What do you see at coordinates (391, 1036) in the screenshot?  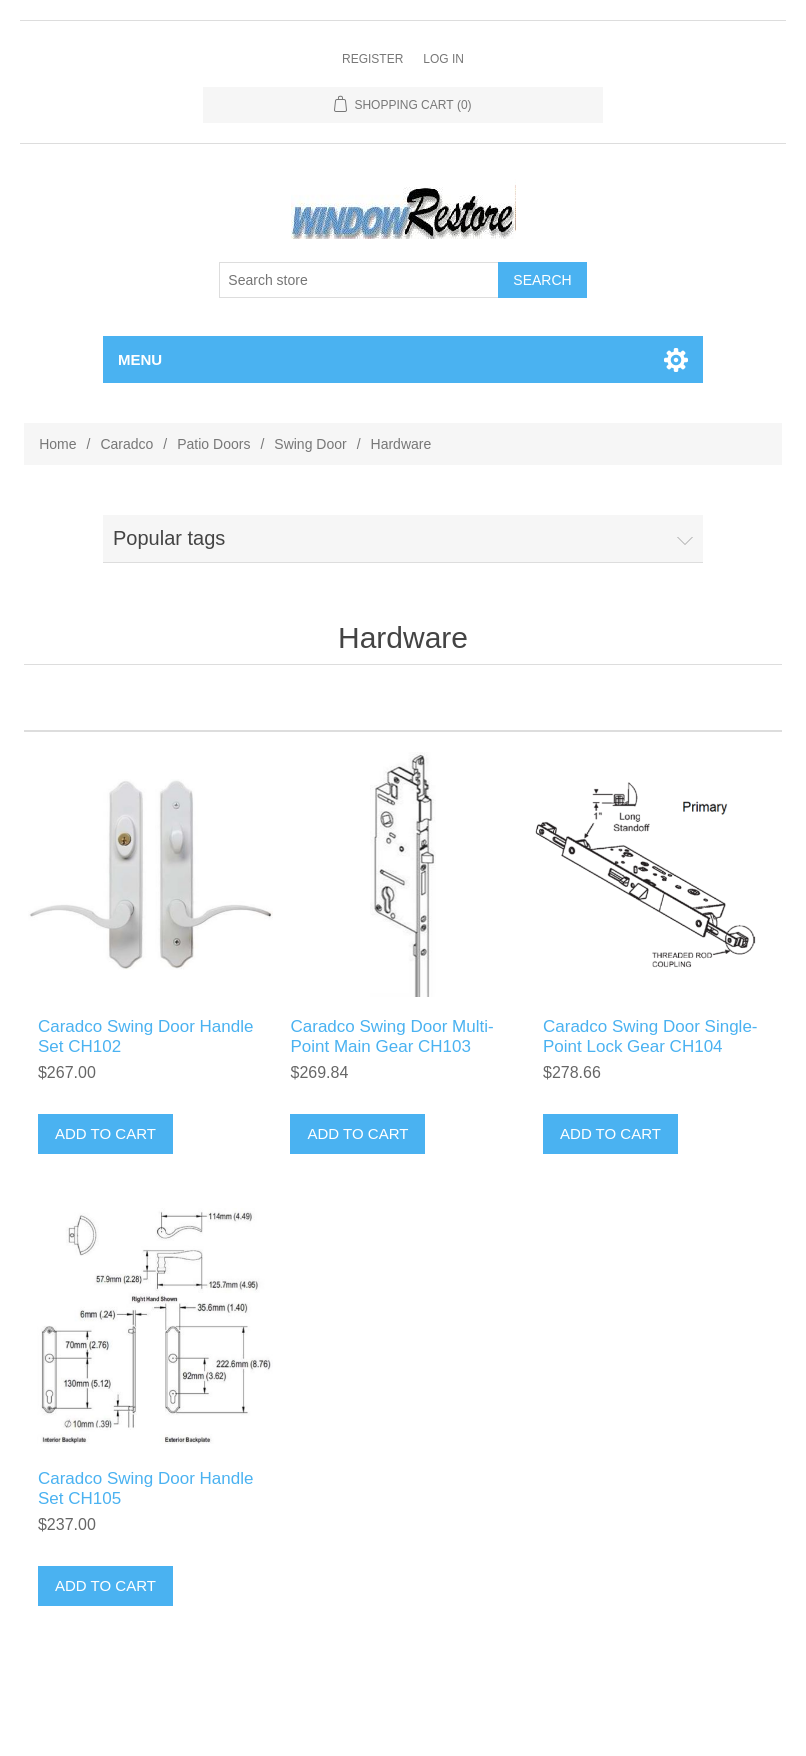 I see `Caradco Swing Door Multi-Point Main Gear CH103` at bounding box center [391, 1036].